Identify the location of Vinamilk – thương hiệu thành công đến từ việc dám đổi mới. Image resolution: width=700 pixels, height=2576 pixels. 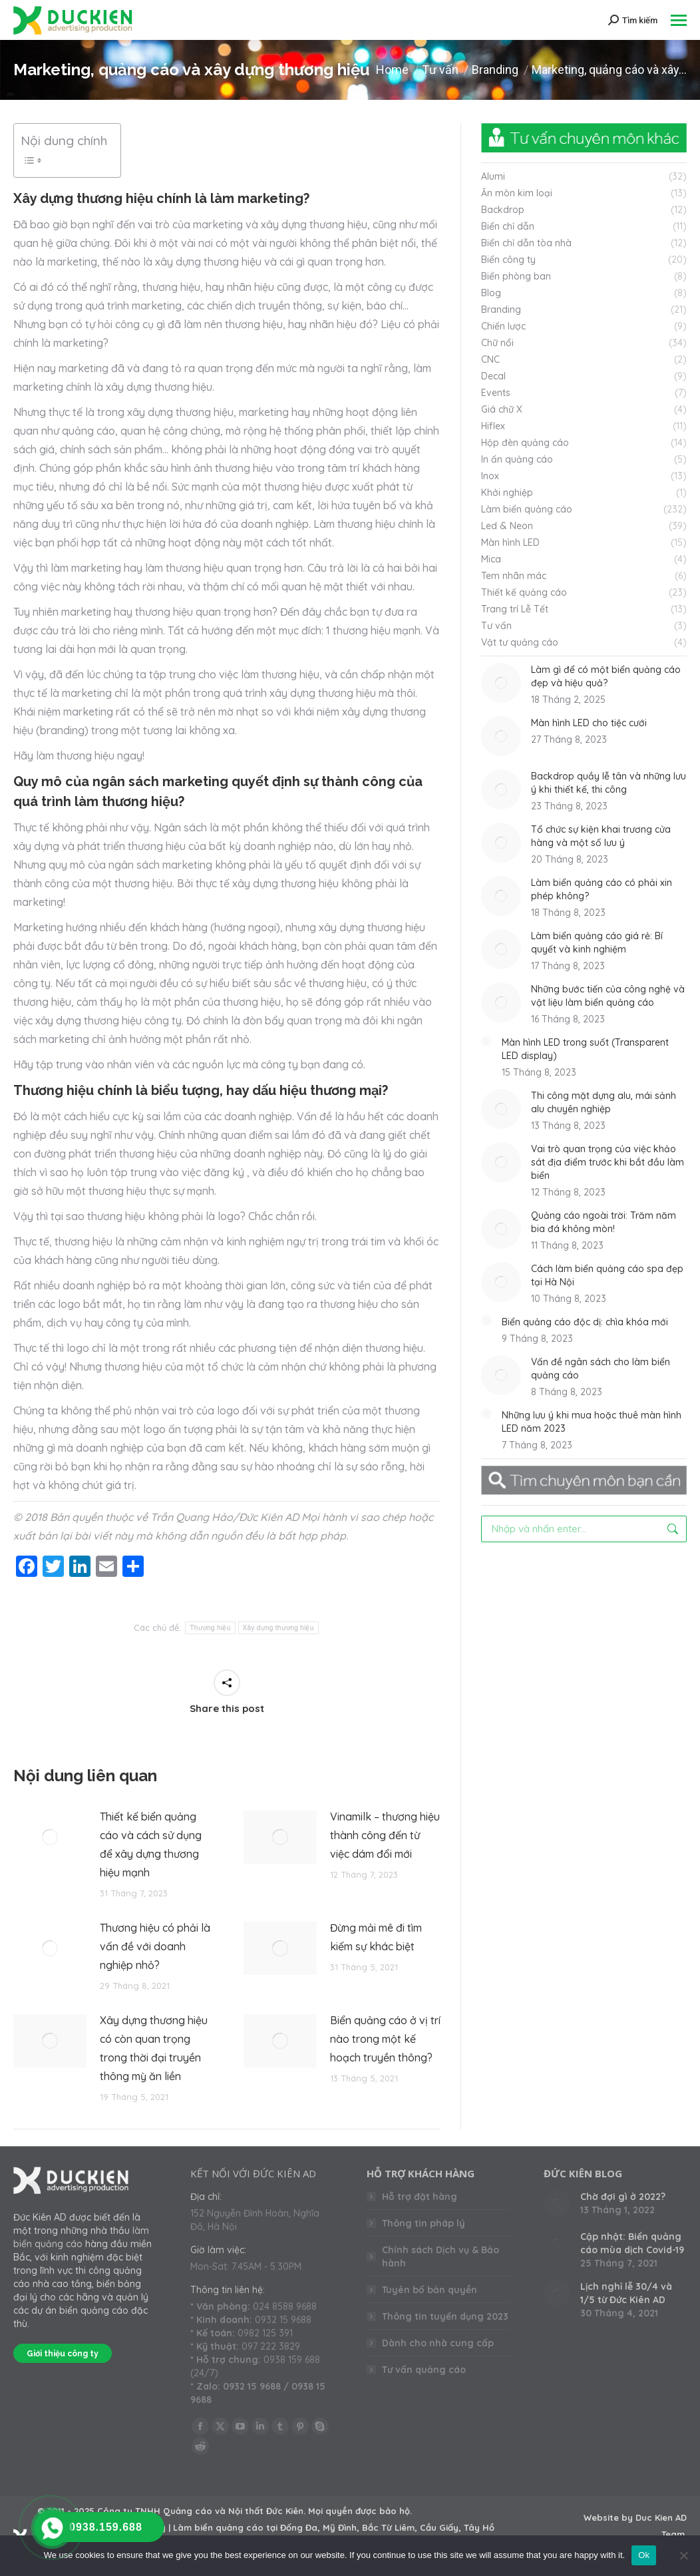
(385, 1835).